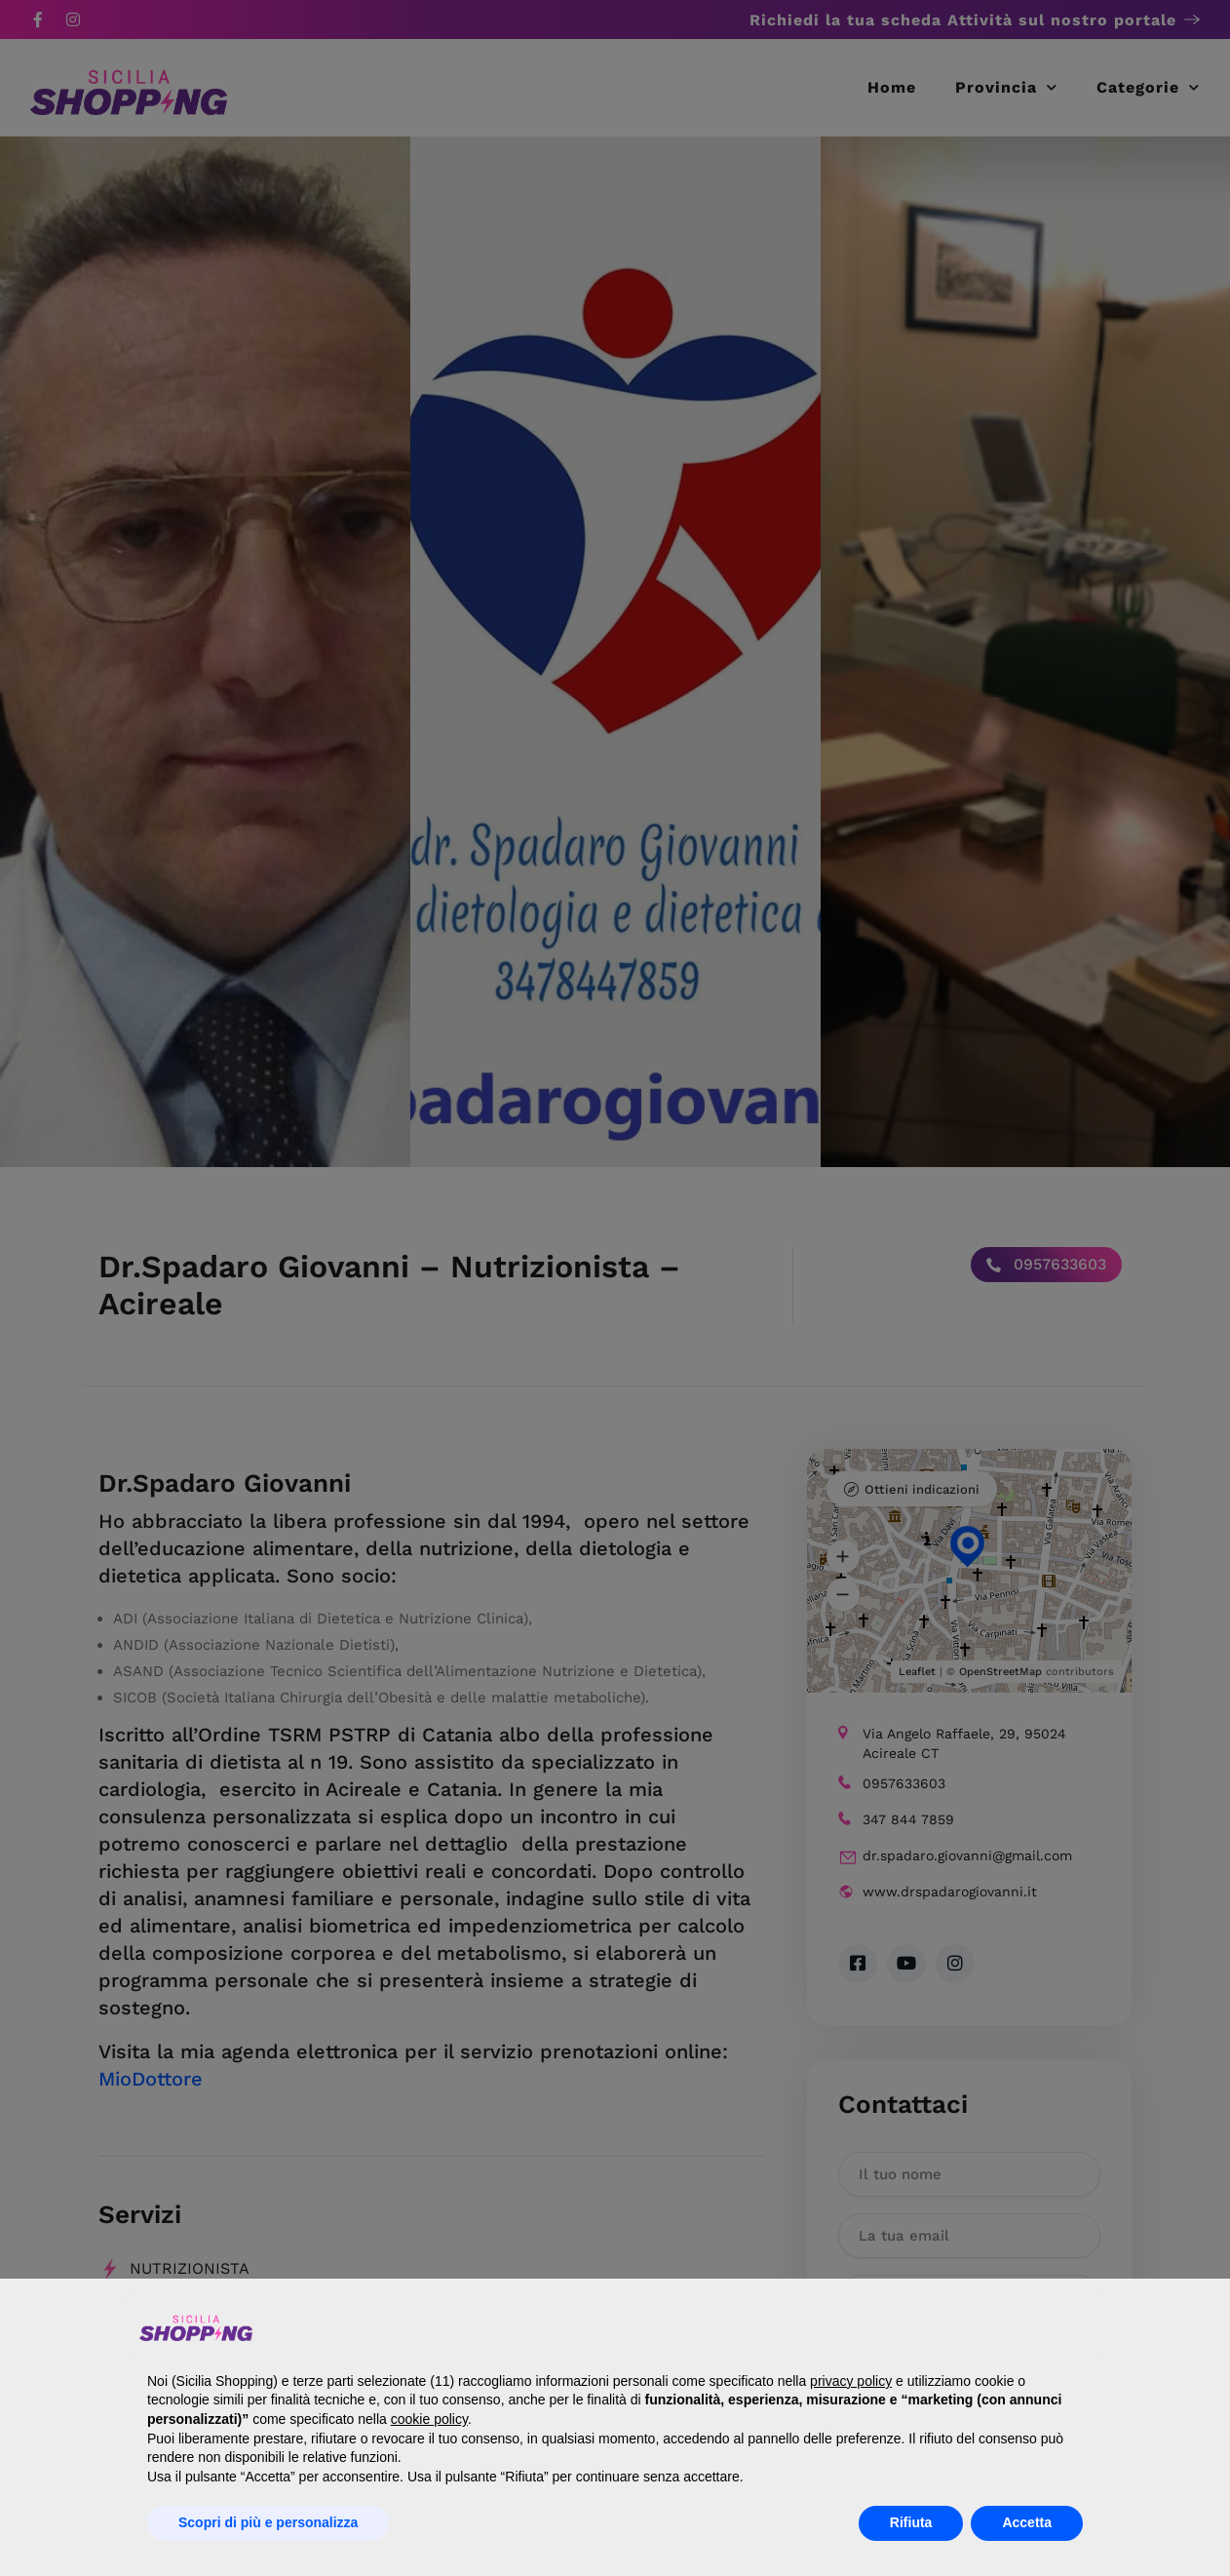  I want to click on Accetta [button], so click(1027, 2522).